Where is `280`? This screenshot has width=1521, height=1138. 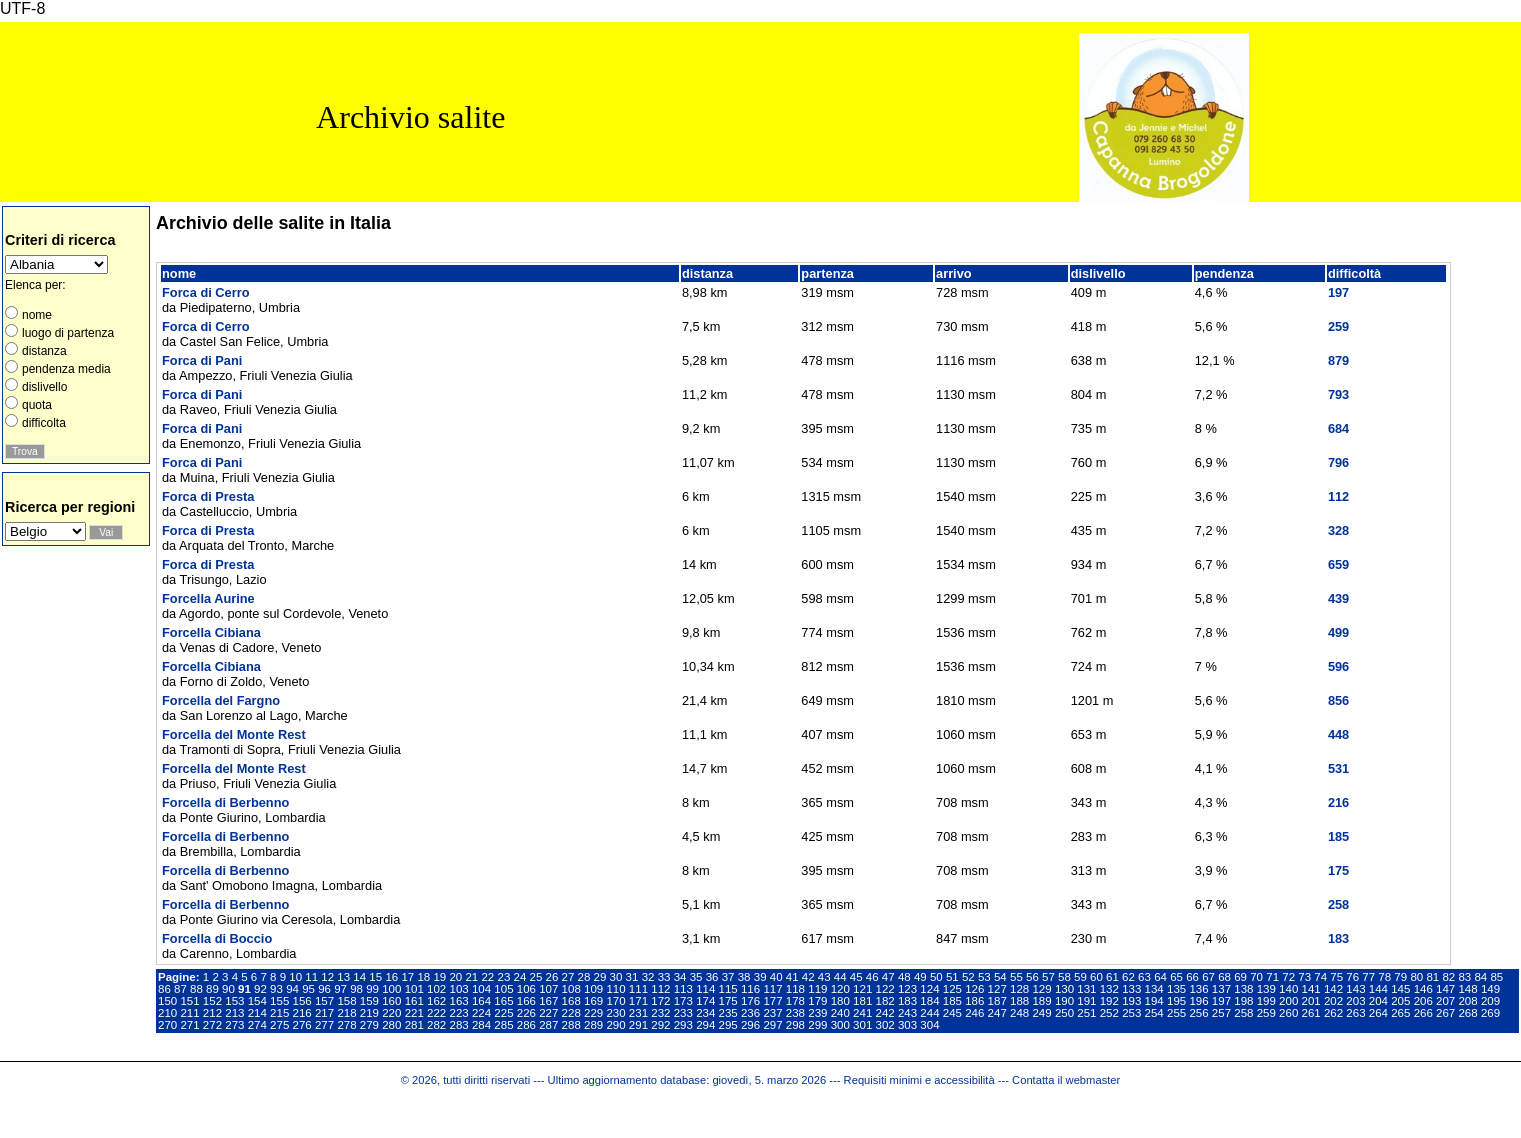
280 is located at coordinates (391, 1025).